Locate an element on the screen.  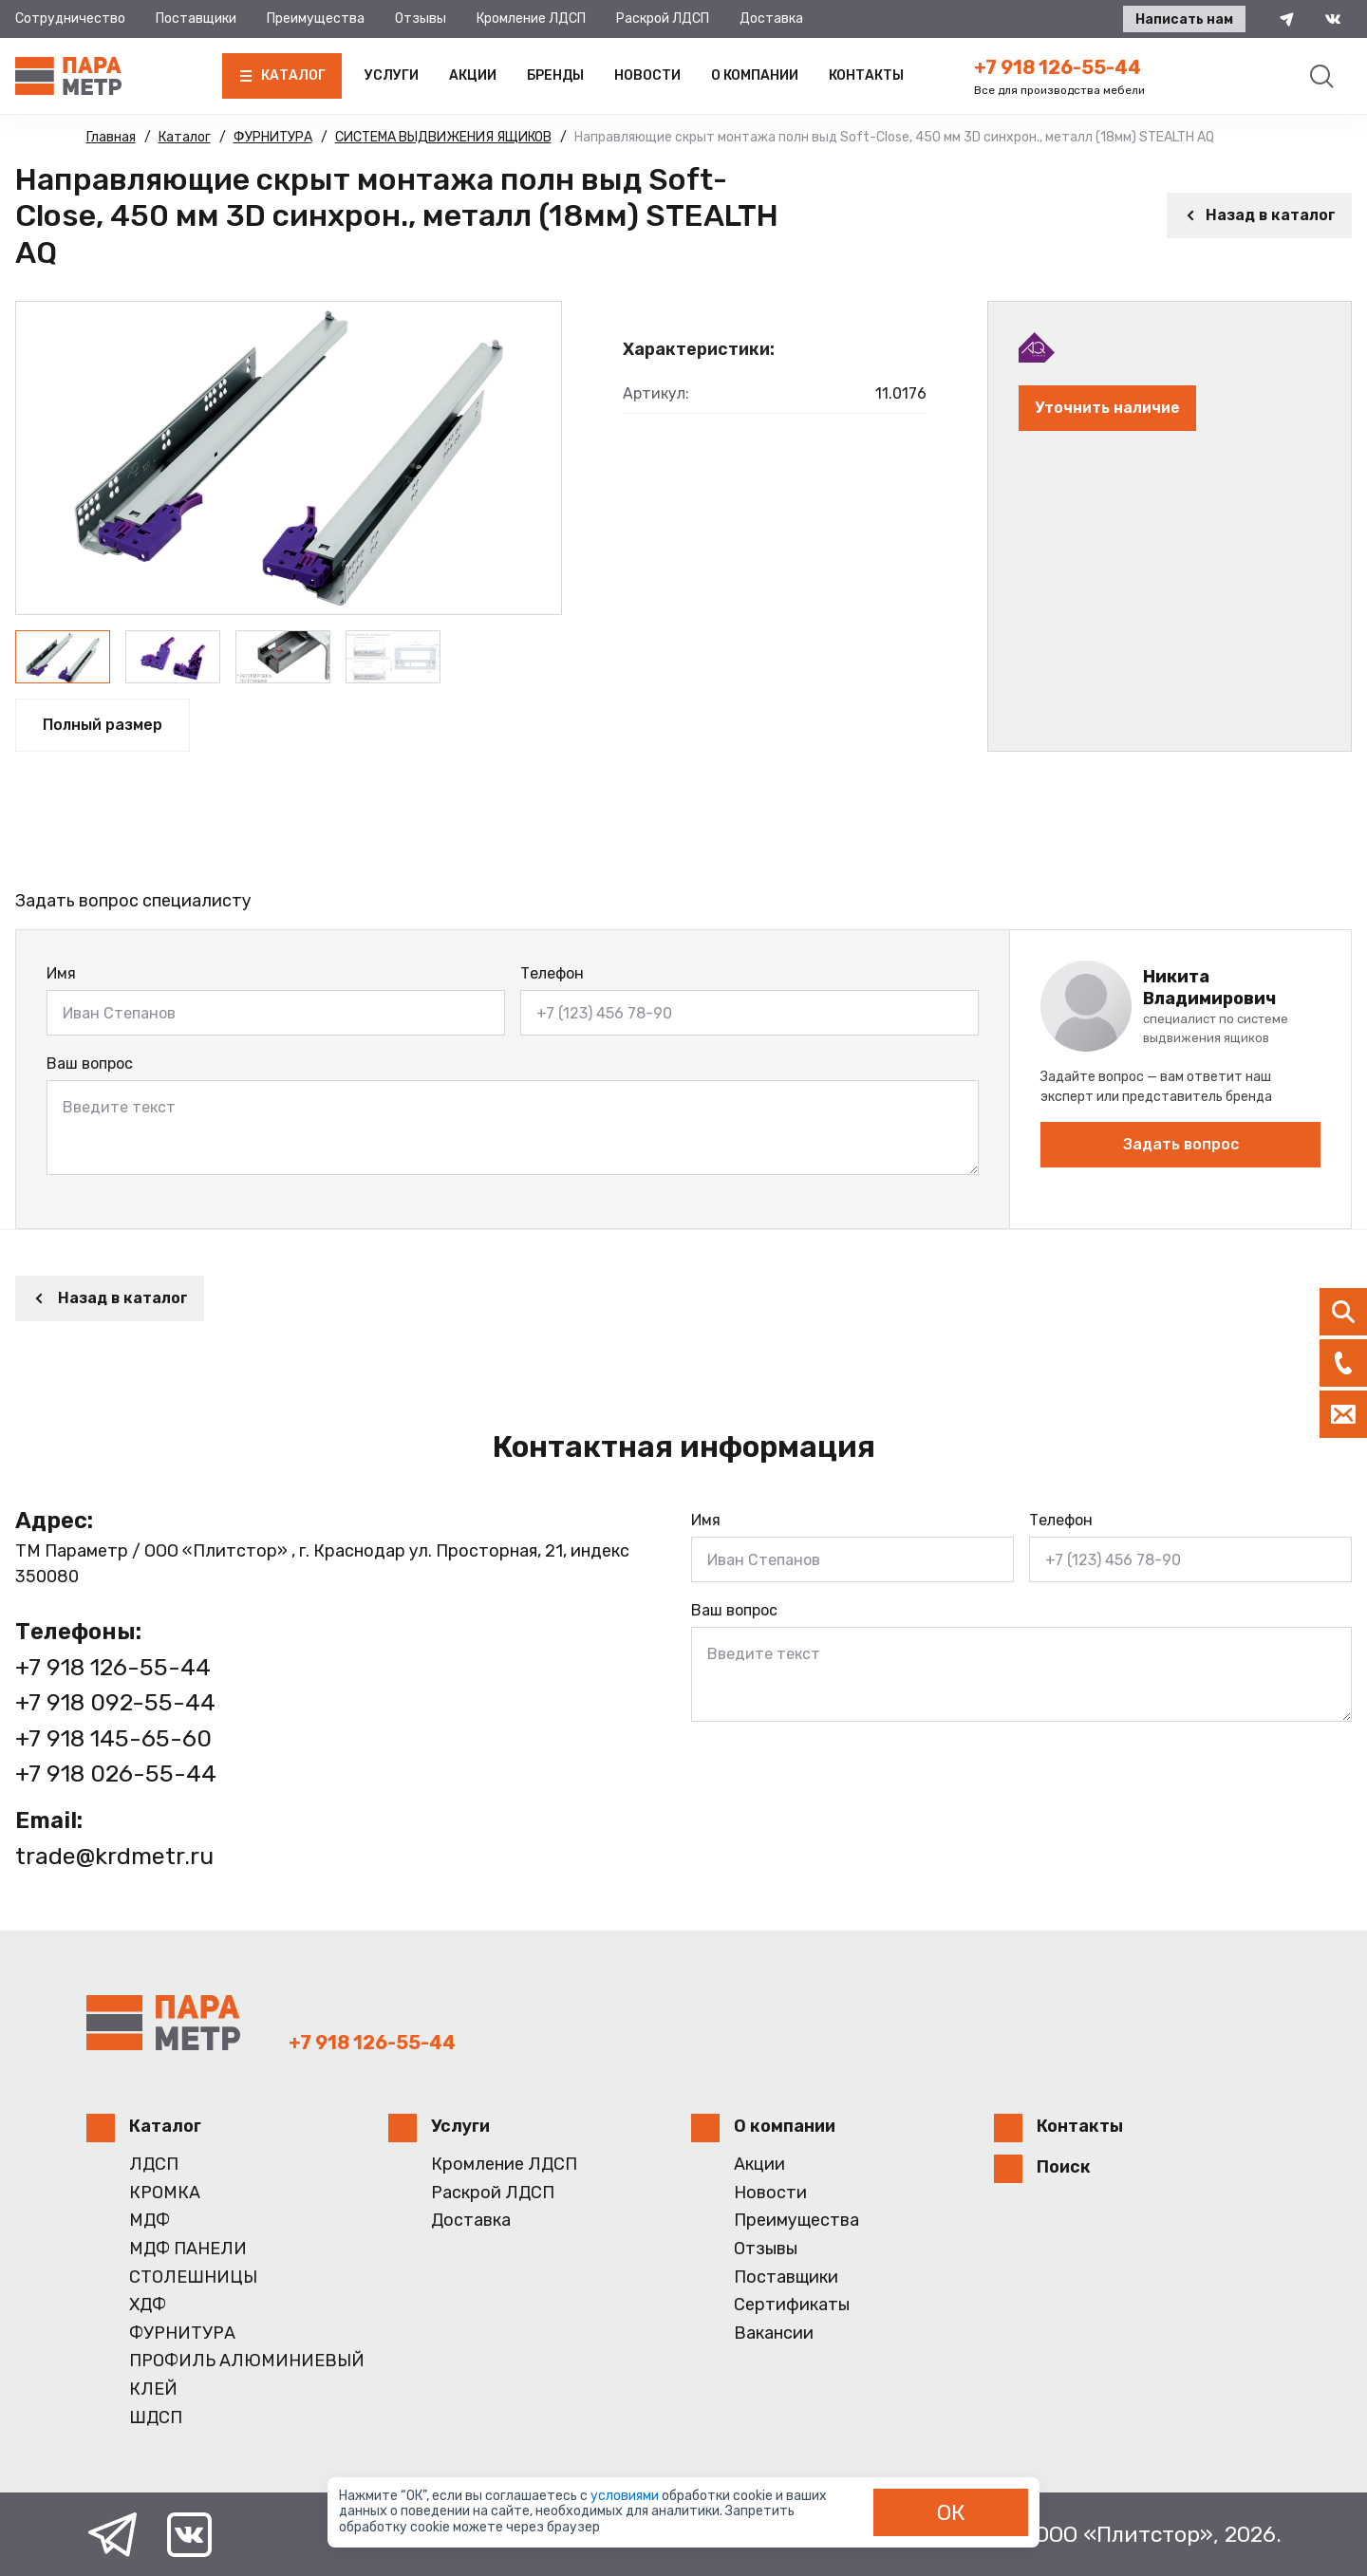
Задать вопрос is located at coordinates (1181, 1144).